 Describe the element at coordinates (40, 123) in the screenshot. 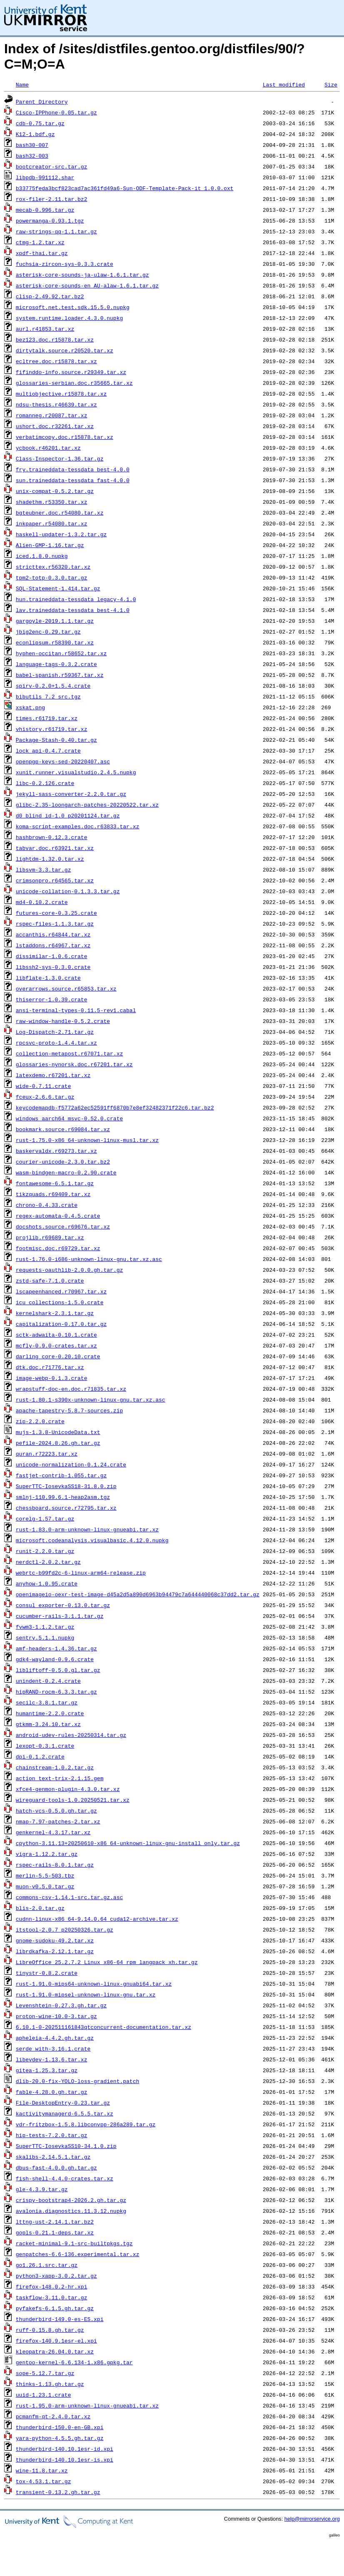

I see `cdb-0.75.tar.gz` at that location.